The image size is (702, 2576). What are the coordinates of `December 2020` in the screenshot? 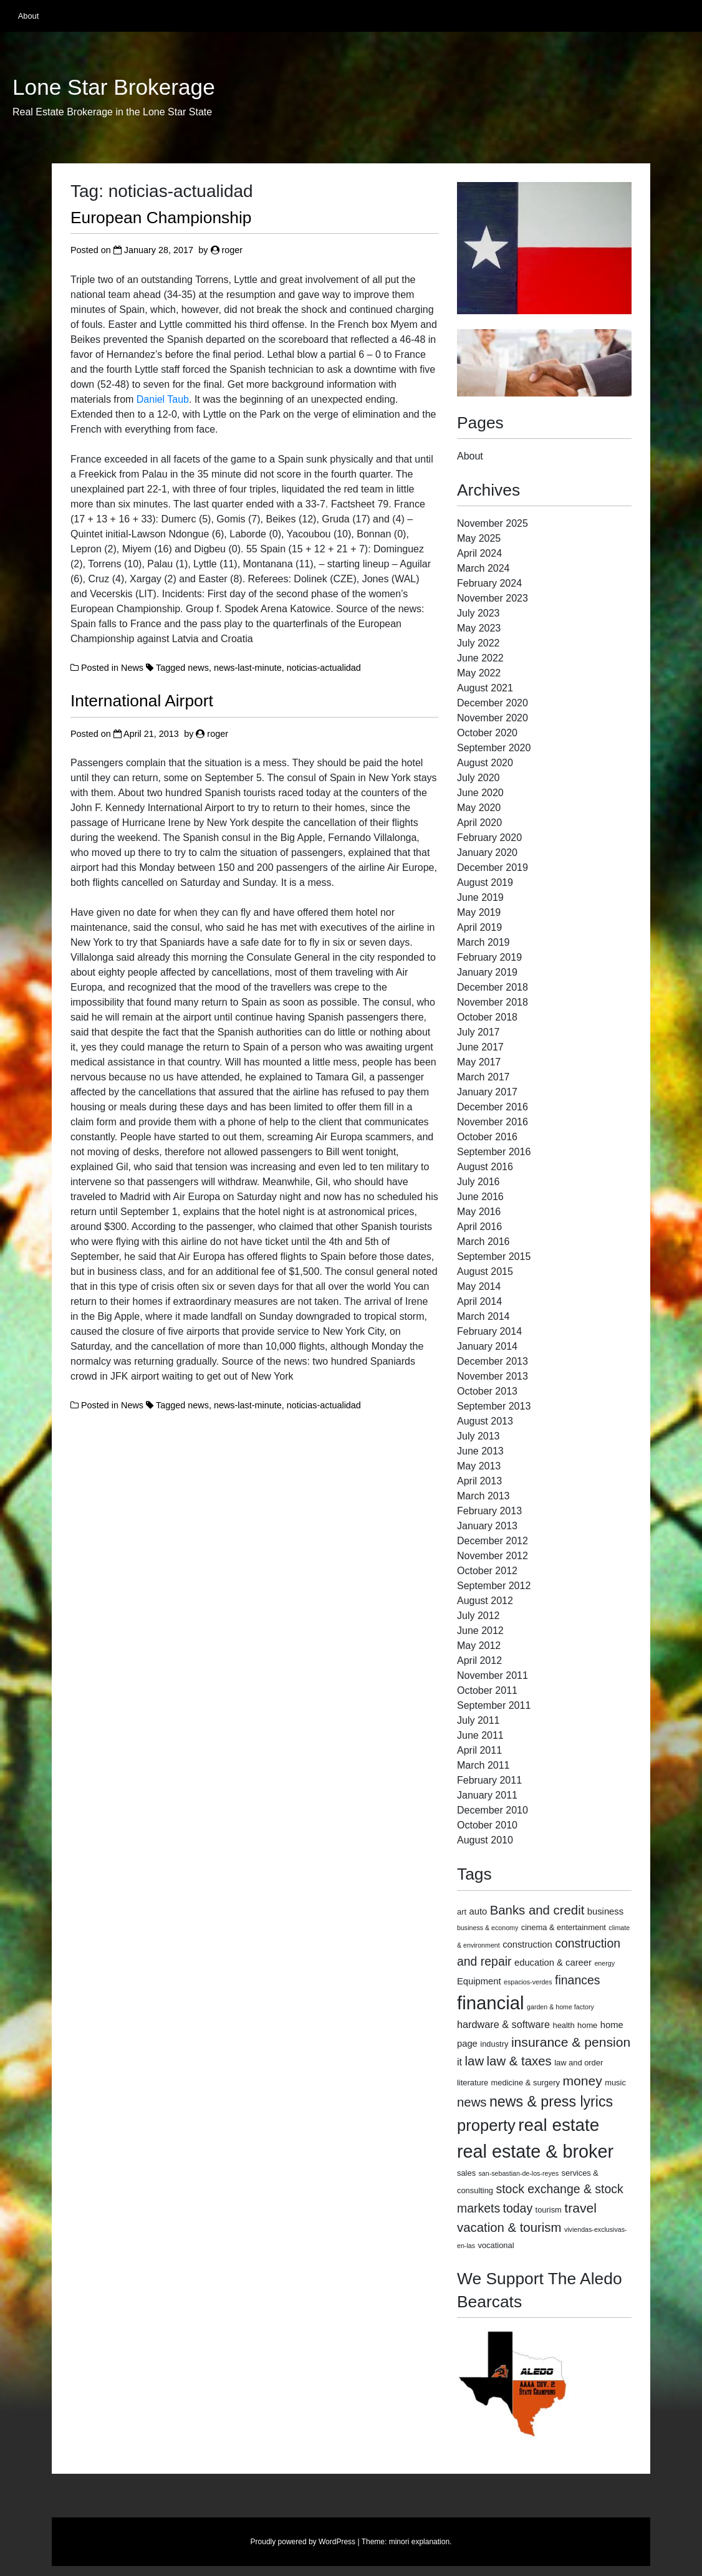 It's located at (492, 703).